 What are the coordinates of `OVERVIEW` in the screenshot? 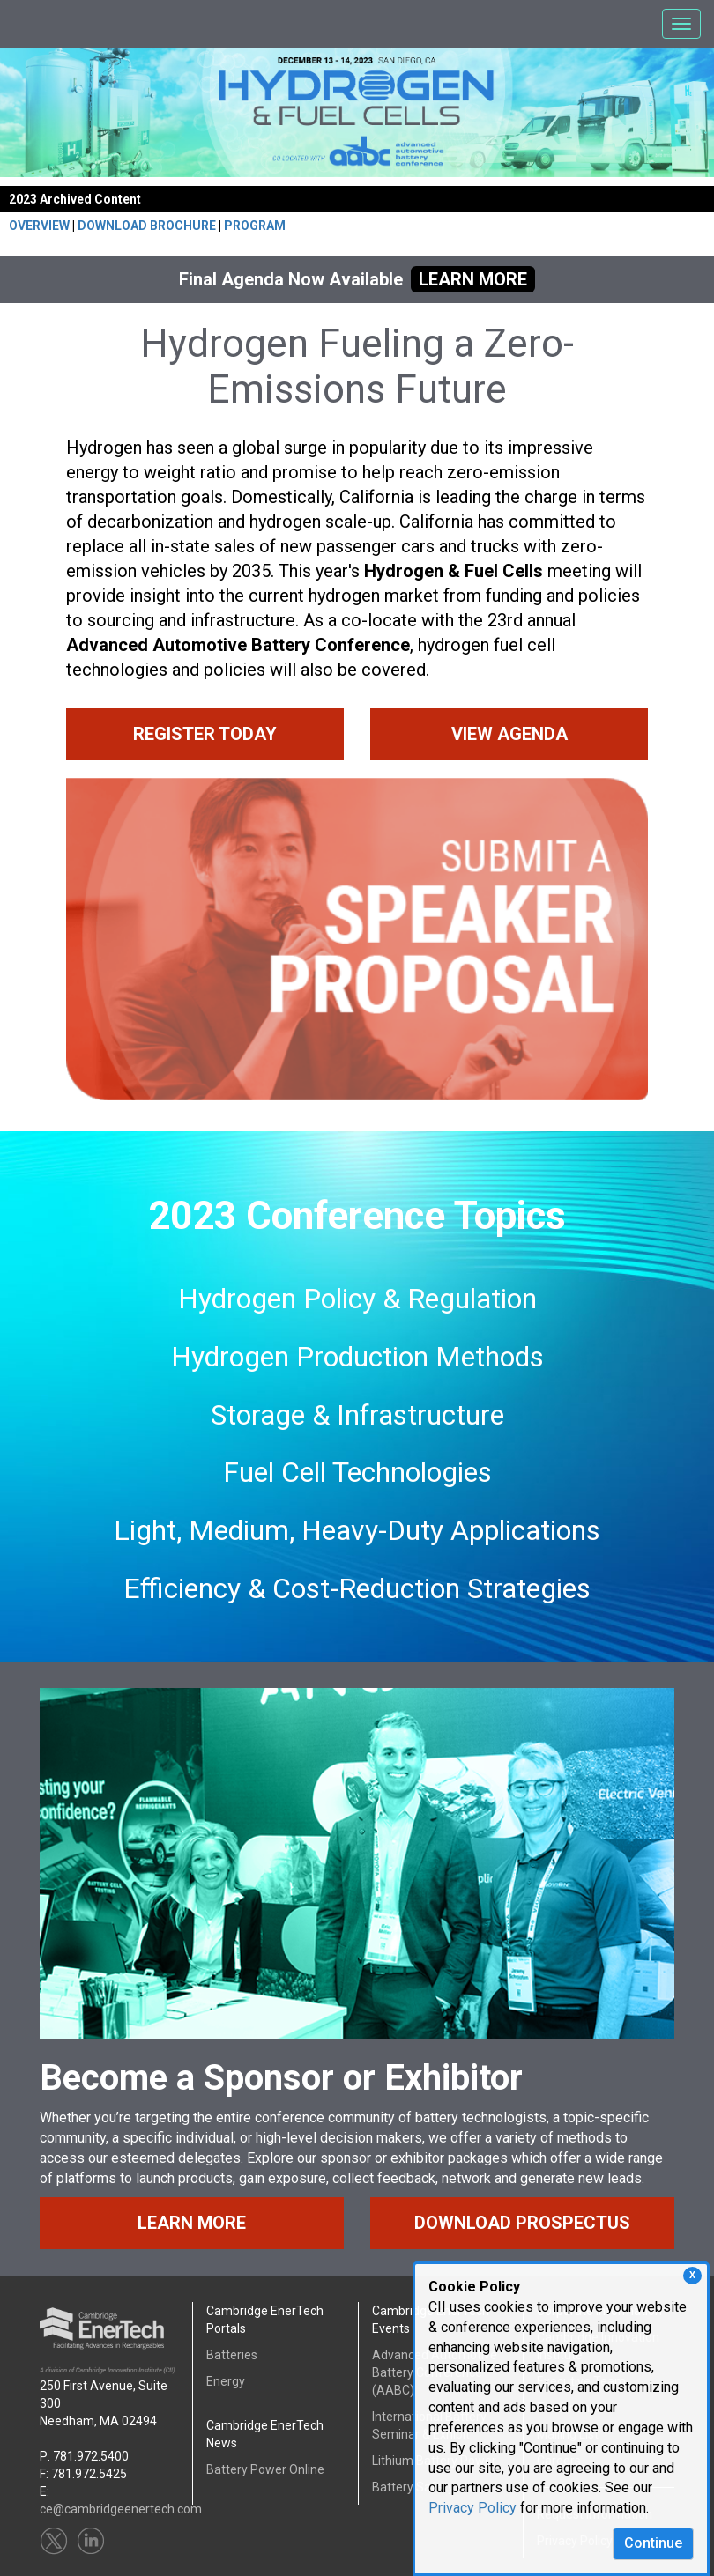 It's located at (39, 225).